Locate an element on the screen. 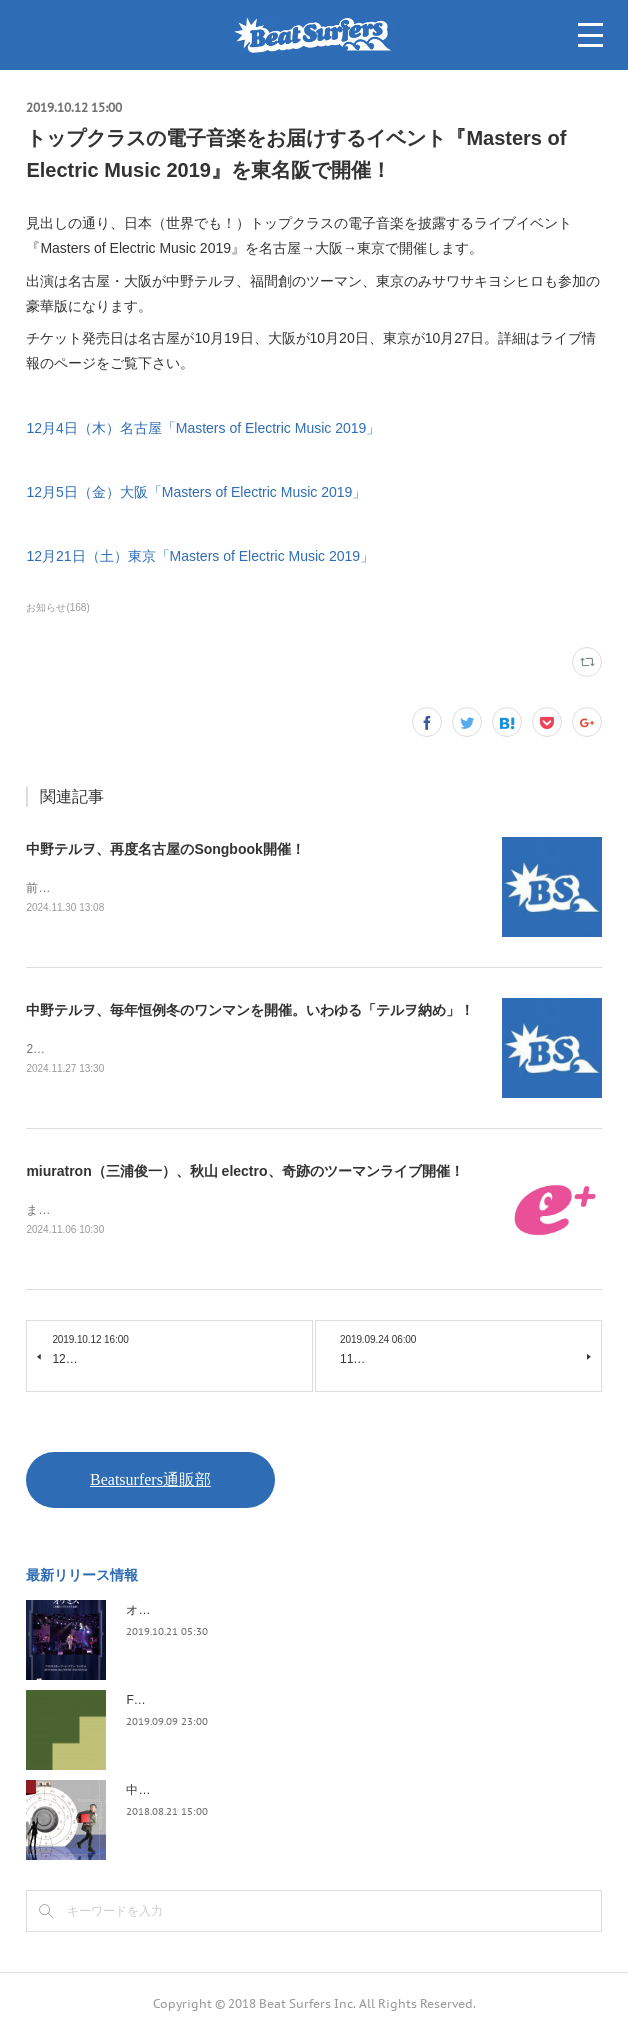 The width and height of the screenshot is (628, 2039). お知らせ(168) is located at coordinates (57, 607).